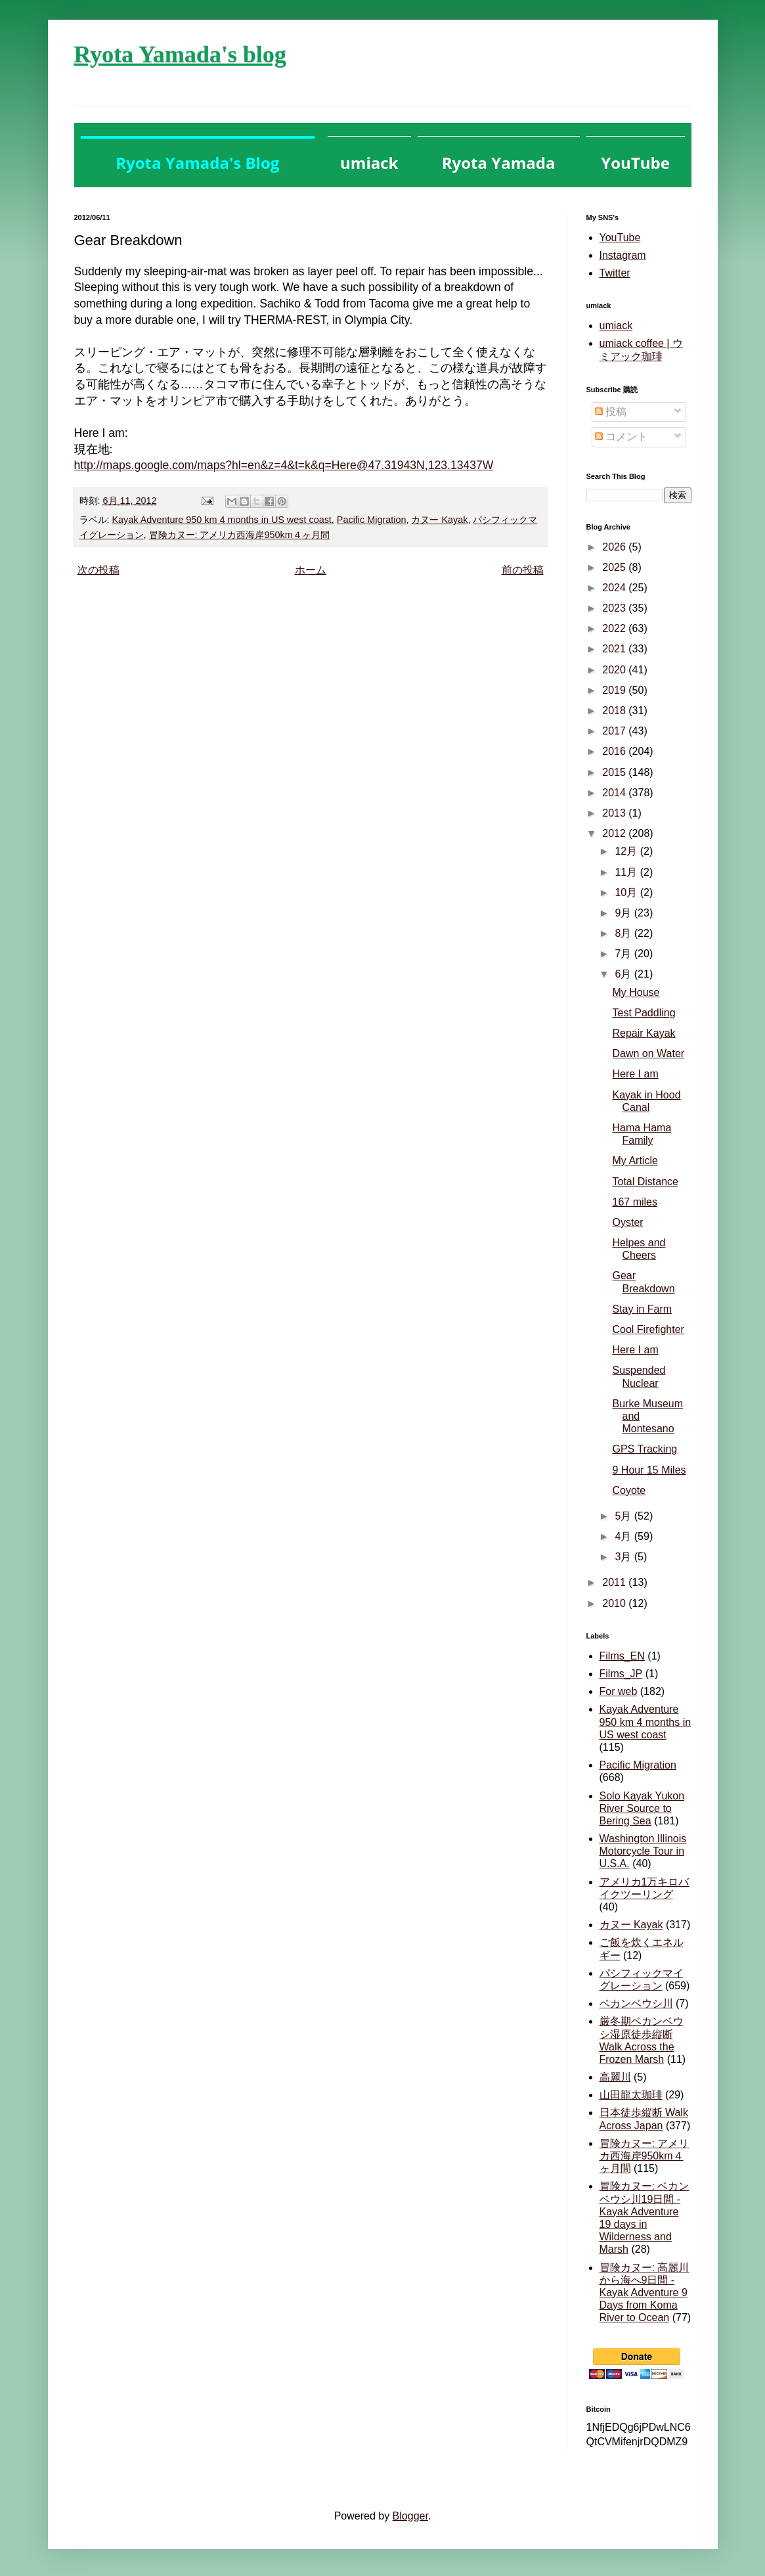 The height and width of the screenshot is (2576, 765). I want to click on Total Distance, so click(645, 1181).